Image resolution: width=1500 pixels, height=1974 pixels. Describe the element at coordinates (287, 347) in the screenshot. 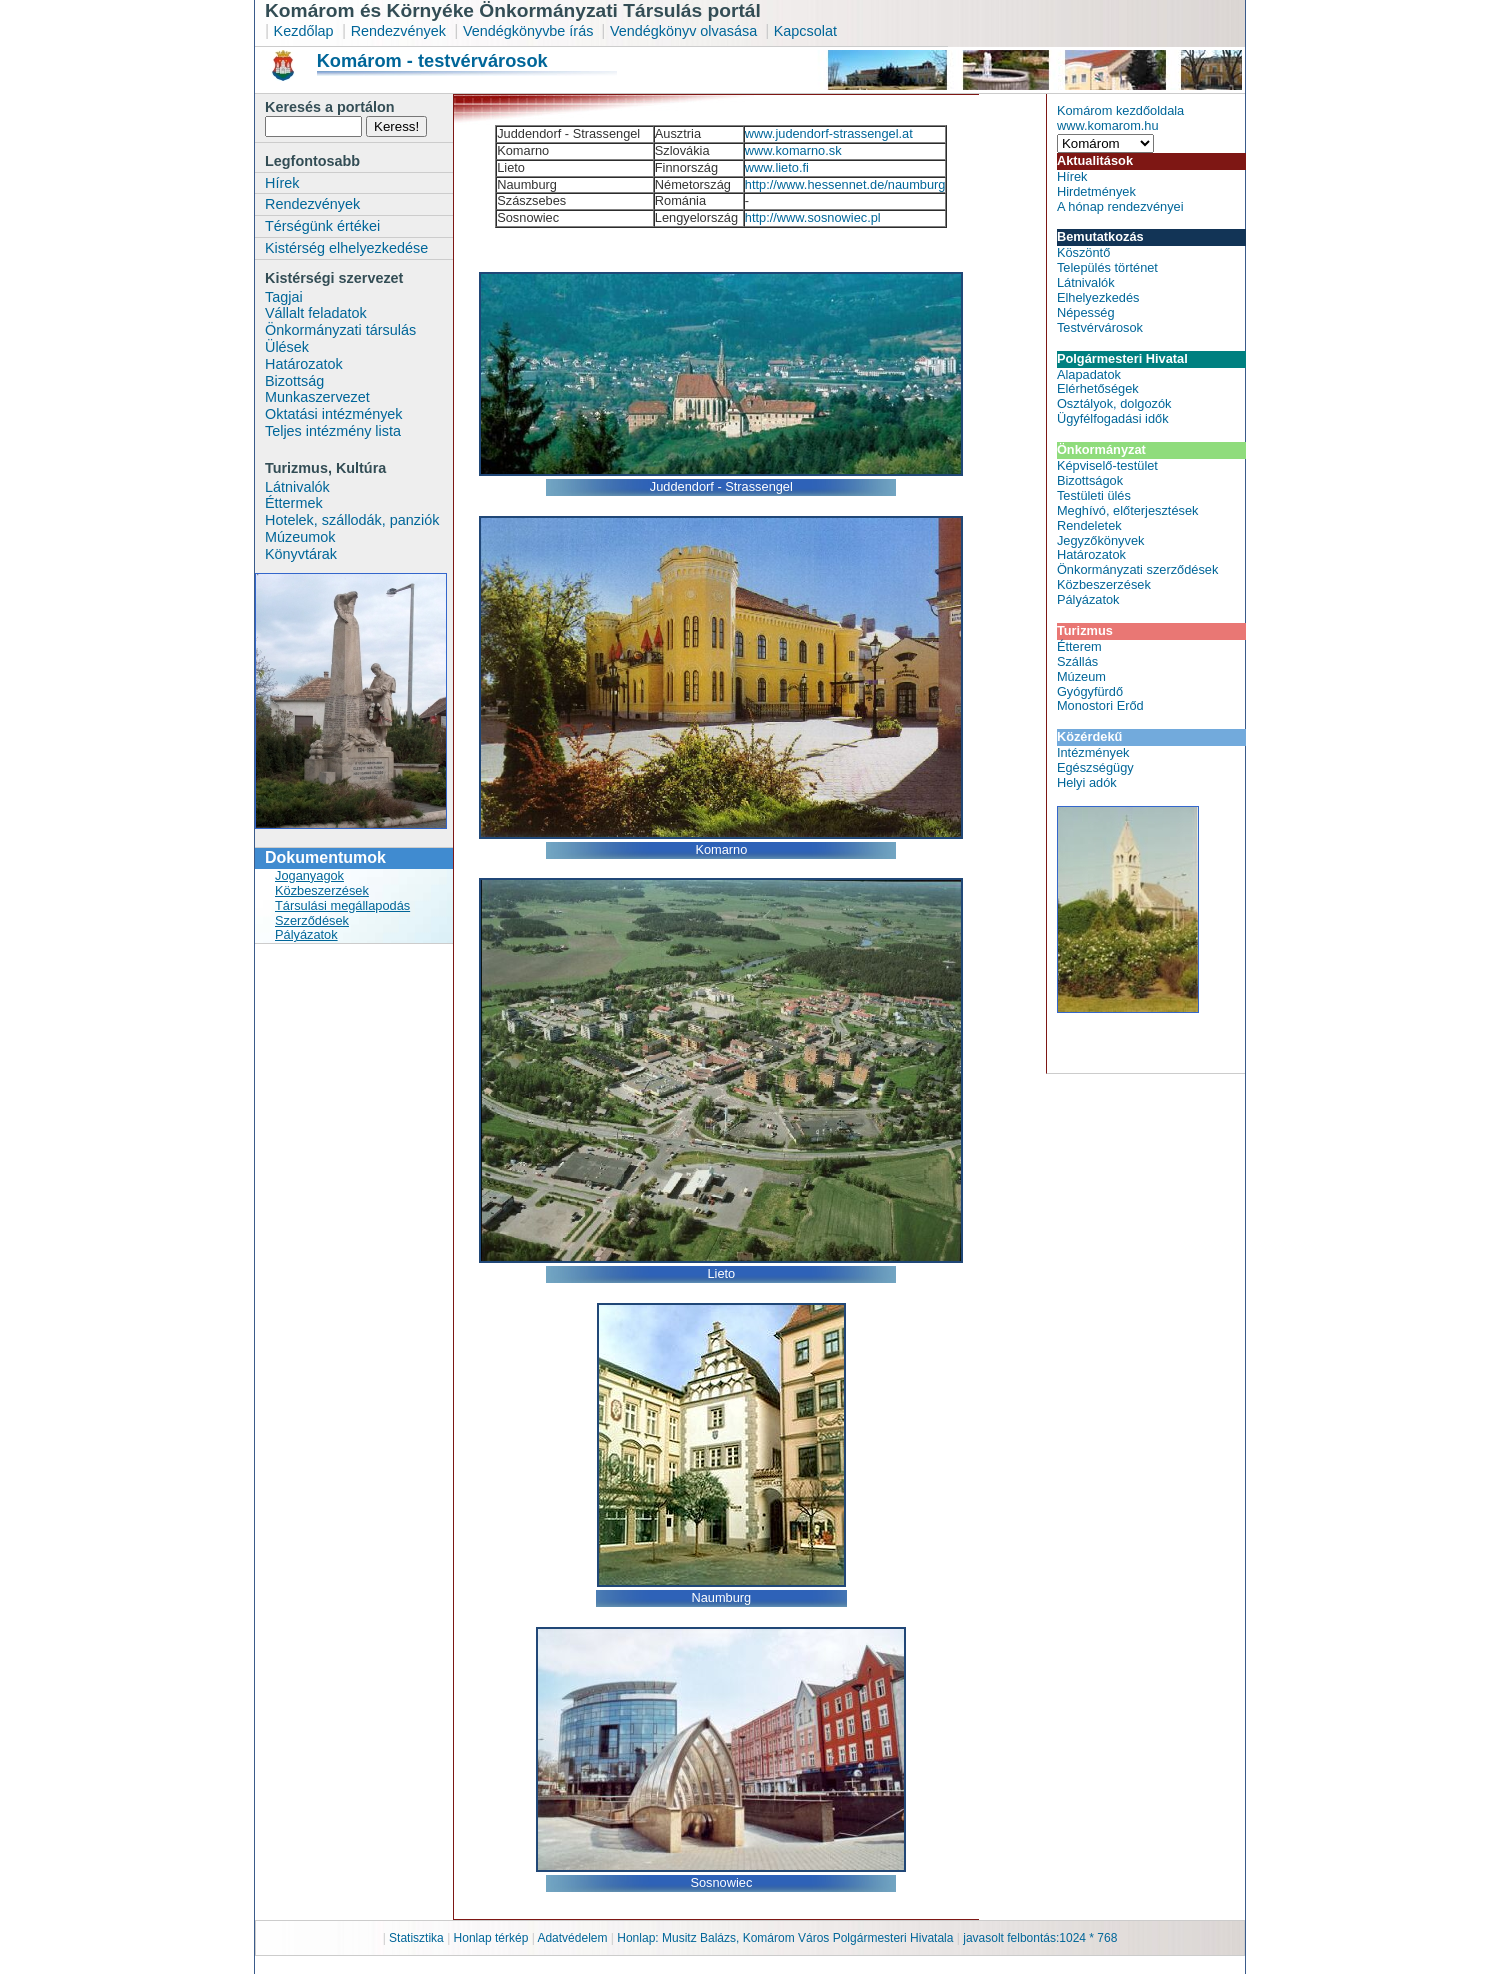

I see `Ülések` at that location.